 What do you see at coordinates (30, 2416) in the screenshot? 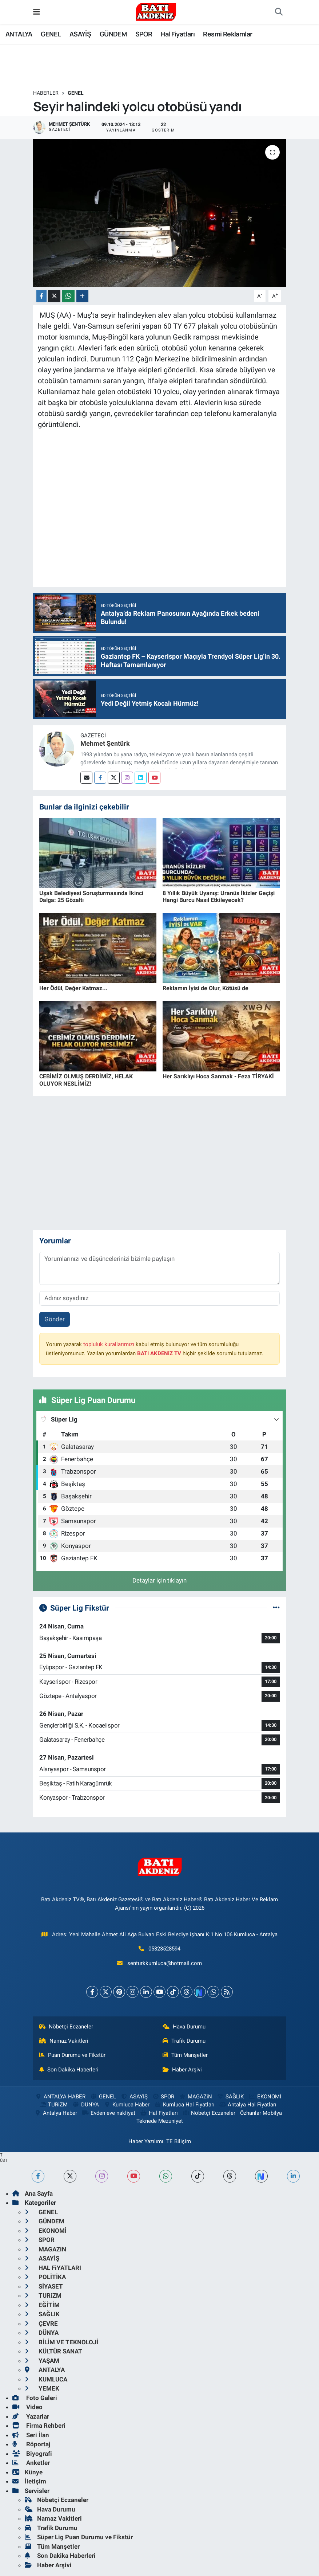
I see `Yazarlar` at bounding box center [30, 2416].